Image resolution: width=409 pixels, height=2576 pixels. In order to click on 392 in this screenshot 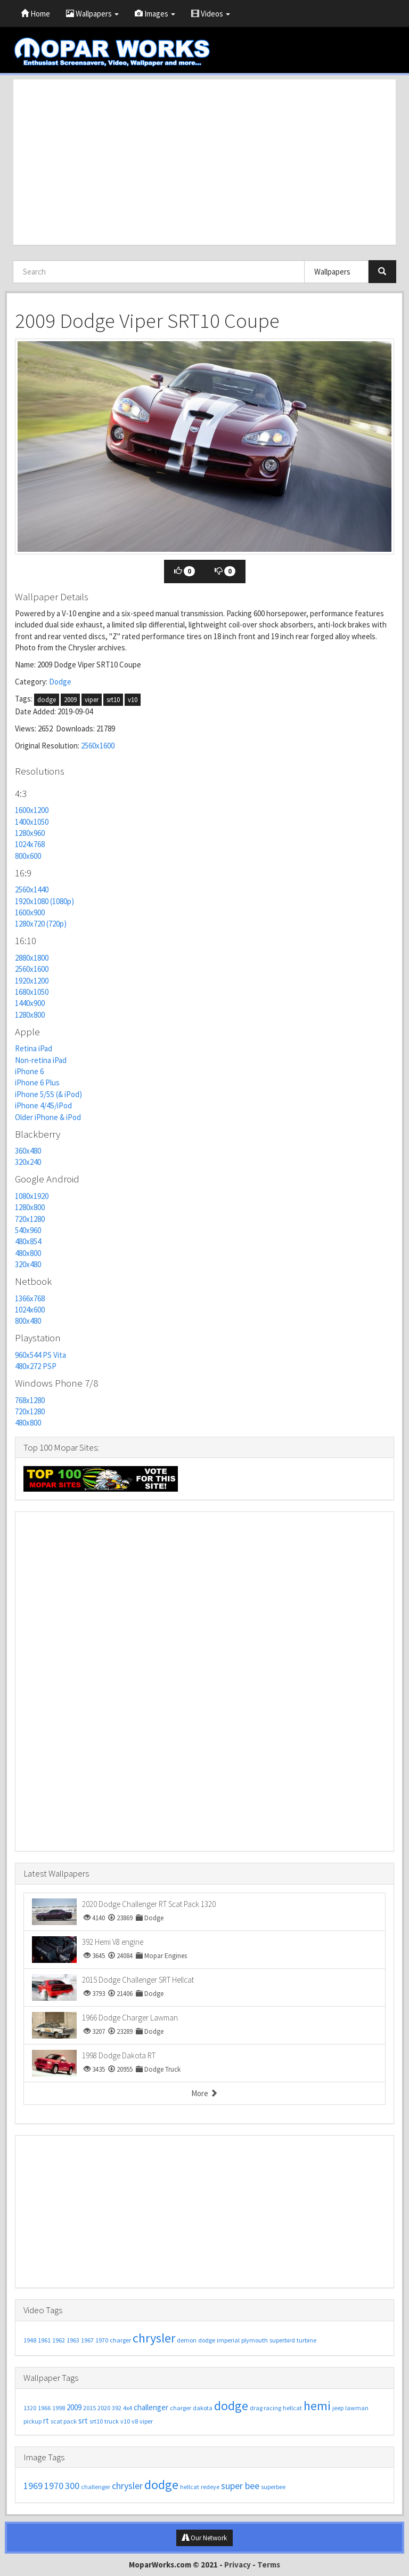, I will do `click(116, 2408)`.